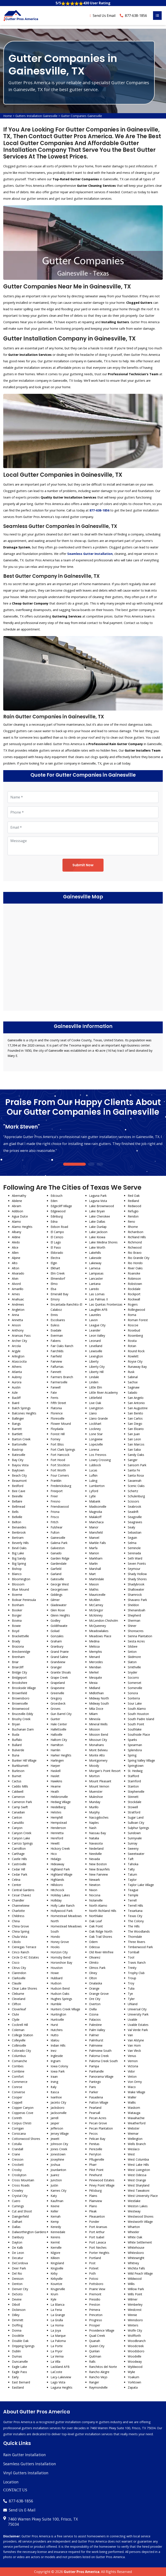  I want to click on Highland Park, so click(60, 1869).